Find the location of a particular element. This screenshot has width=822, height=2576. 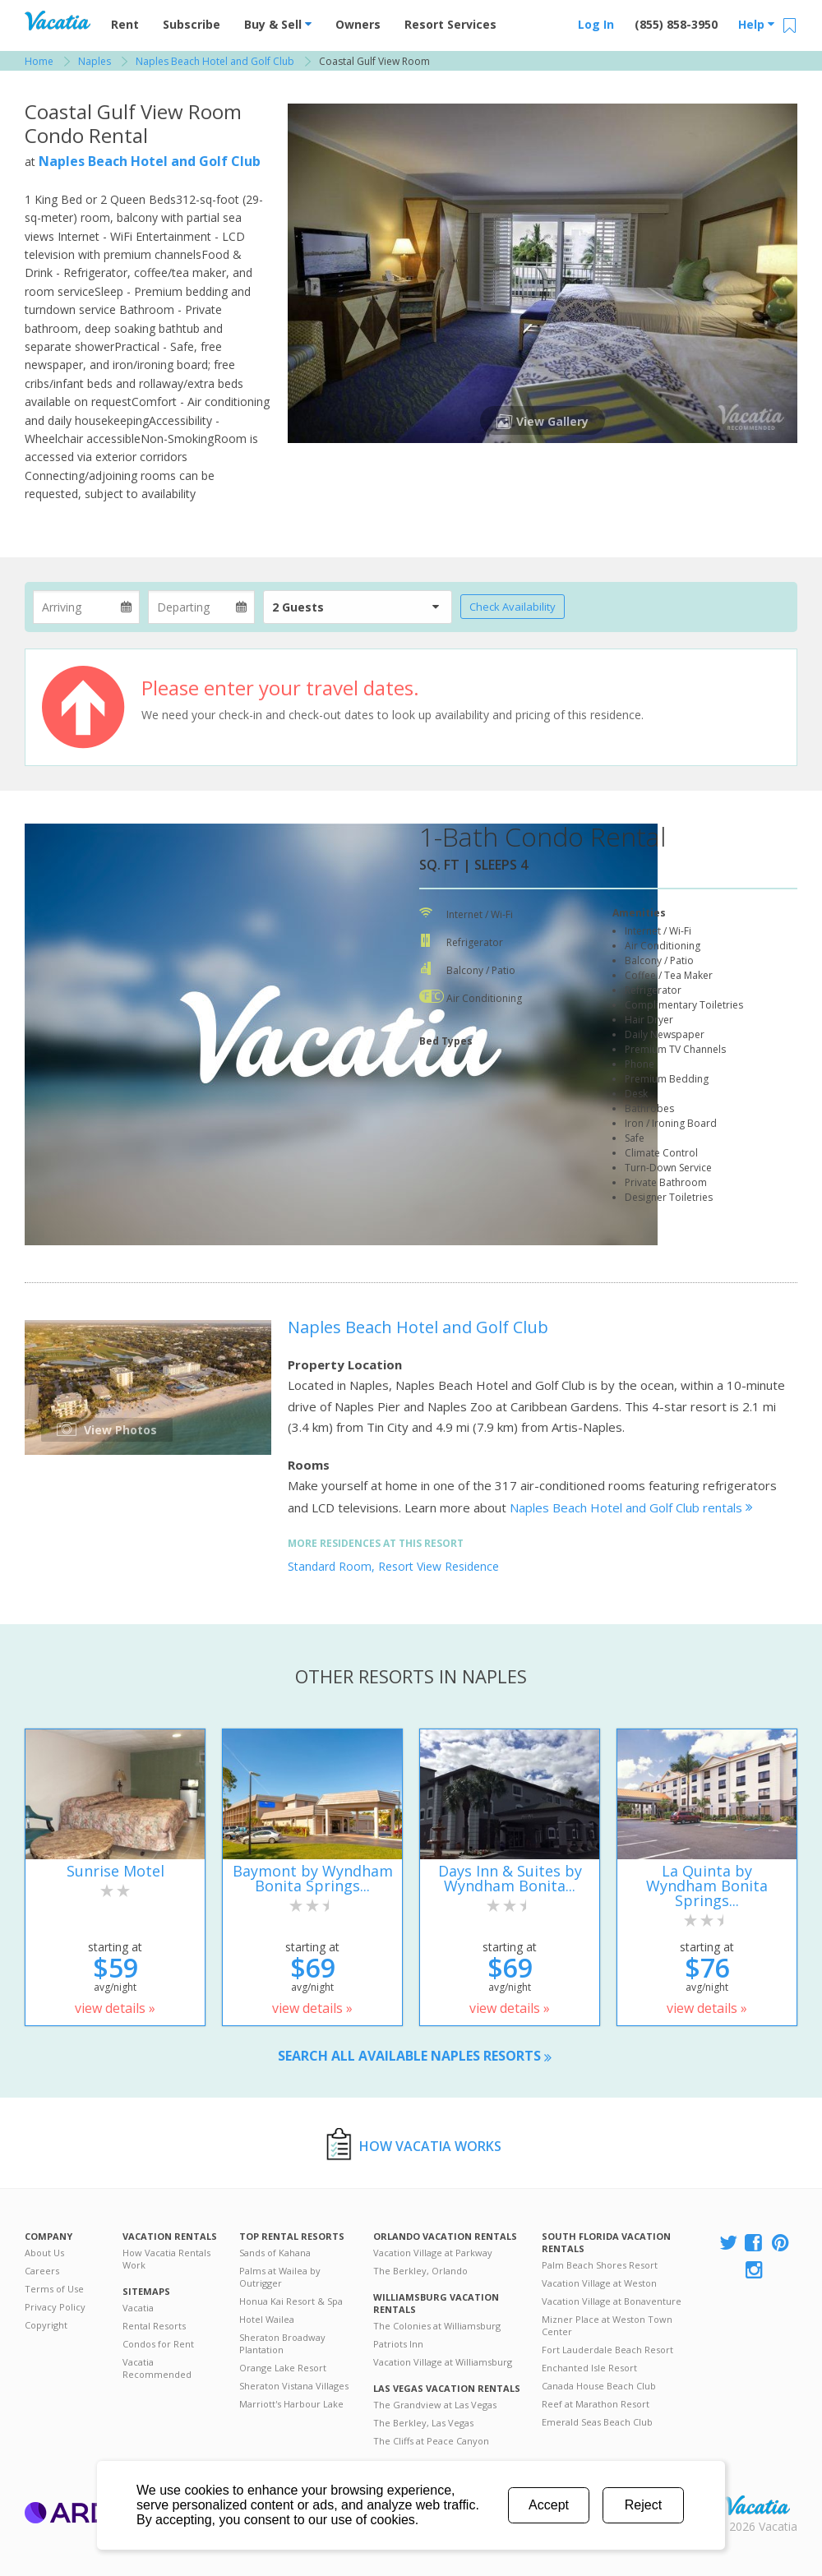

How Vacatia Rentals Work is located at coordinates (166, 2258).